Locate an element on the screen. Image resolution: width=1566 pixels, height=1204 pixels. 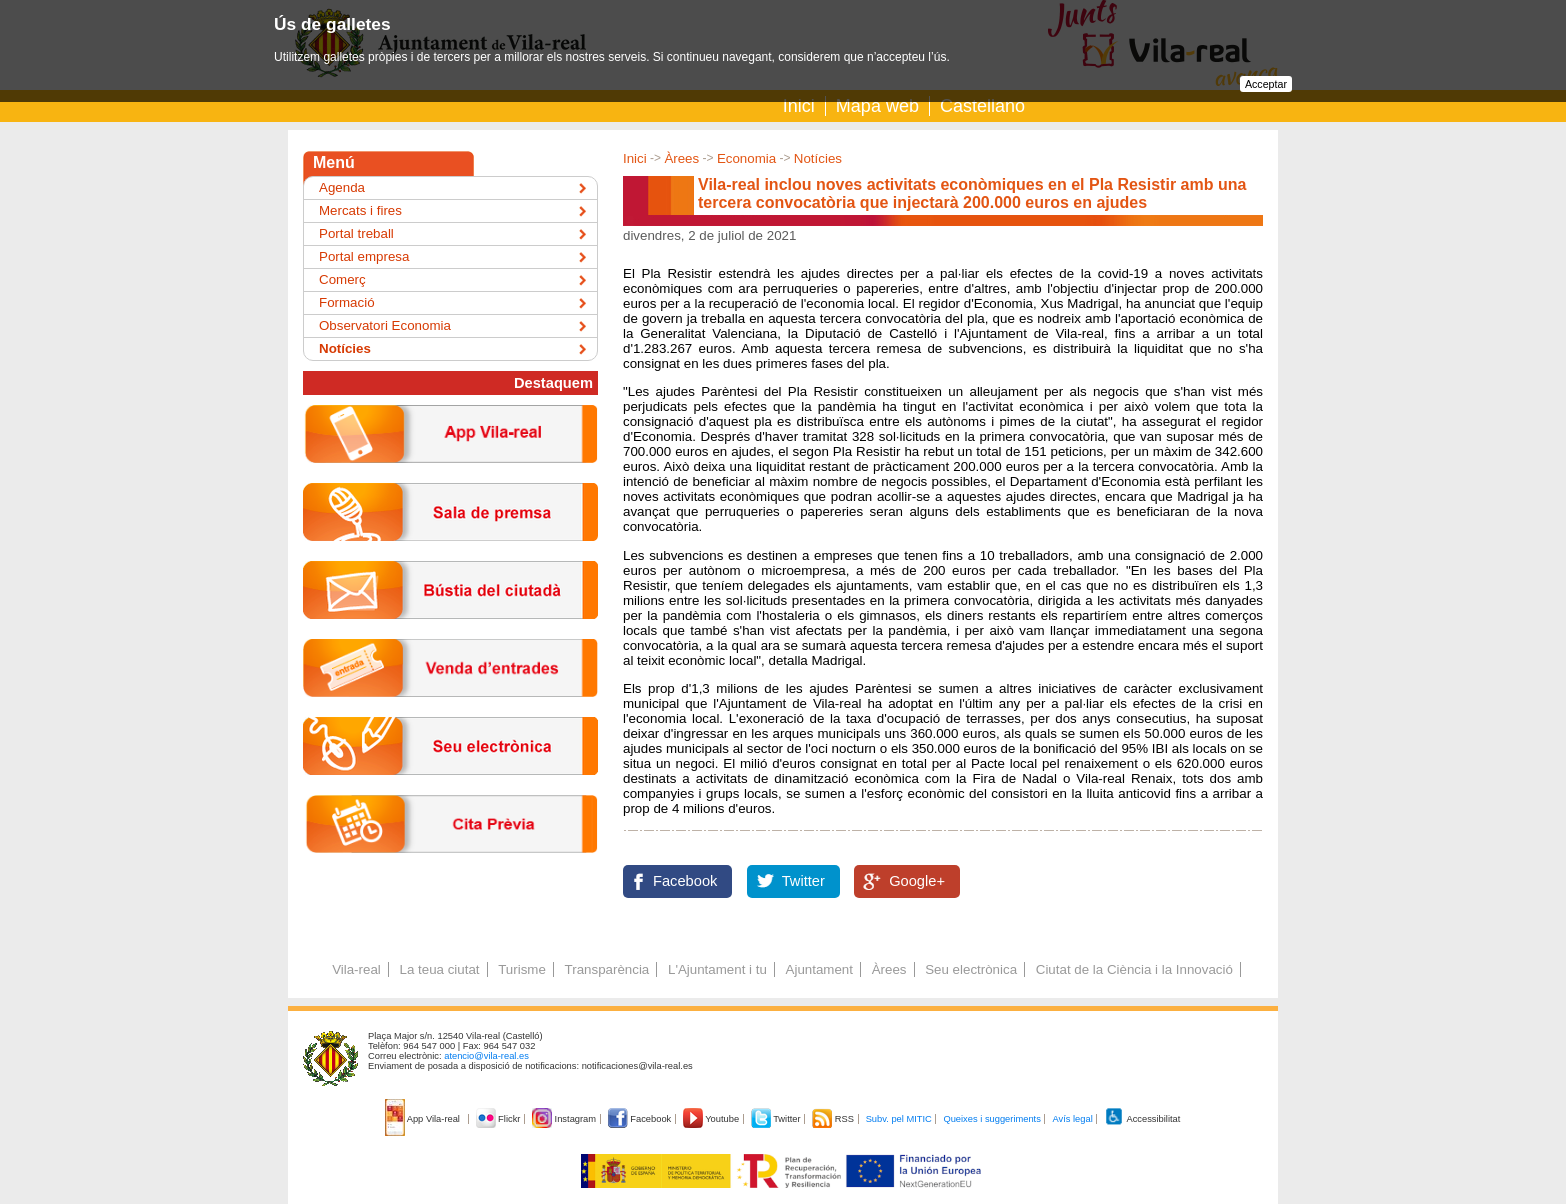
Inici is located at coordinates (799, 106).